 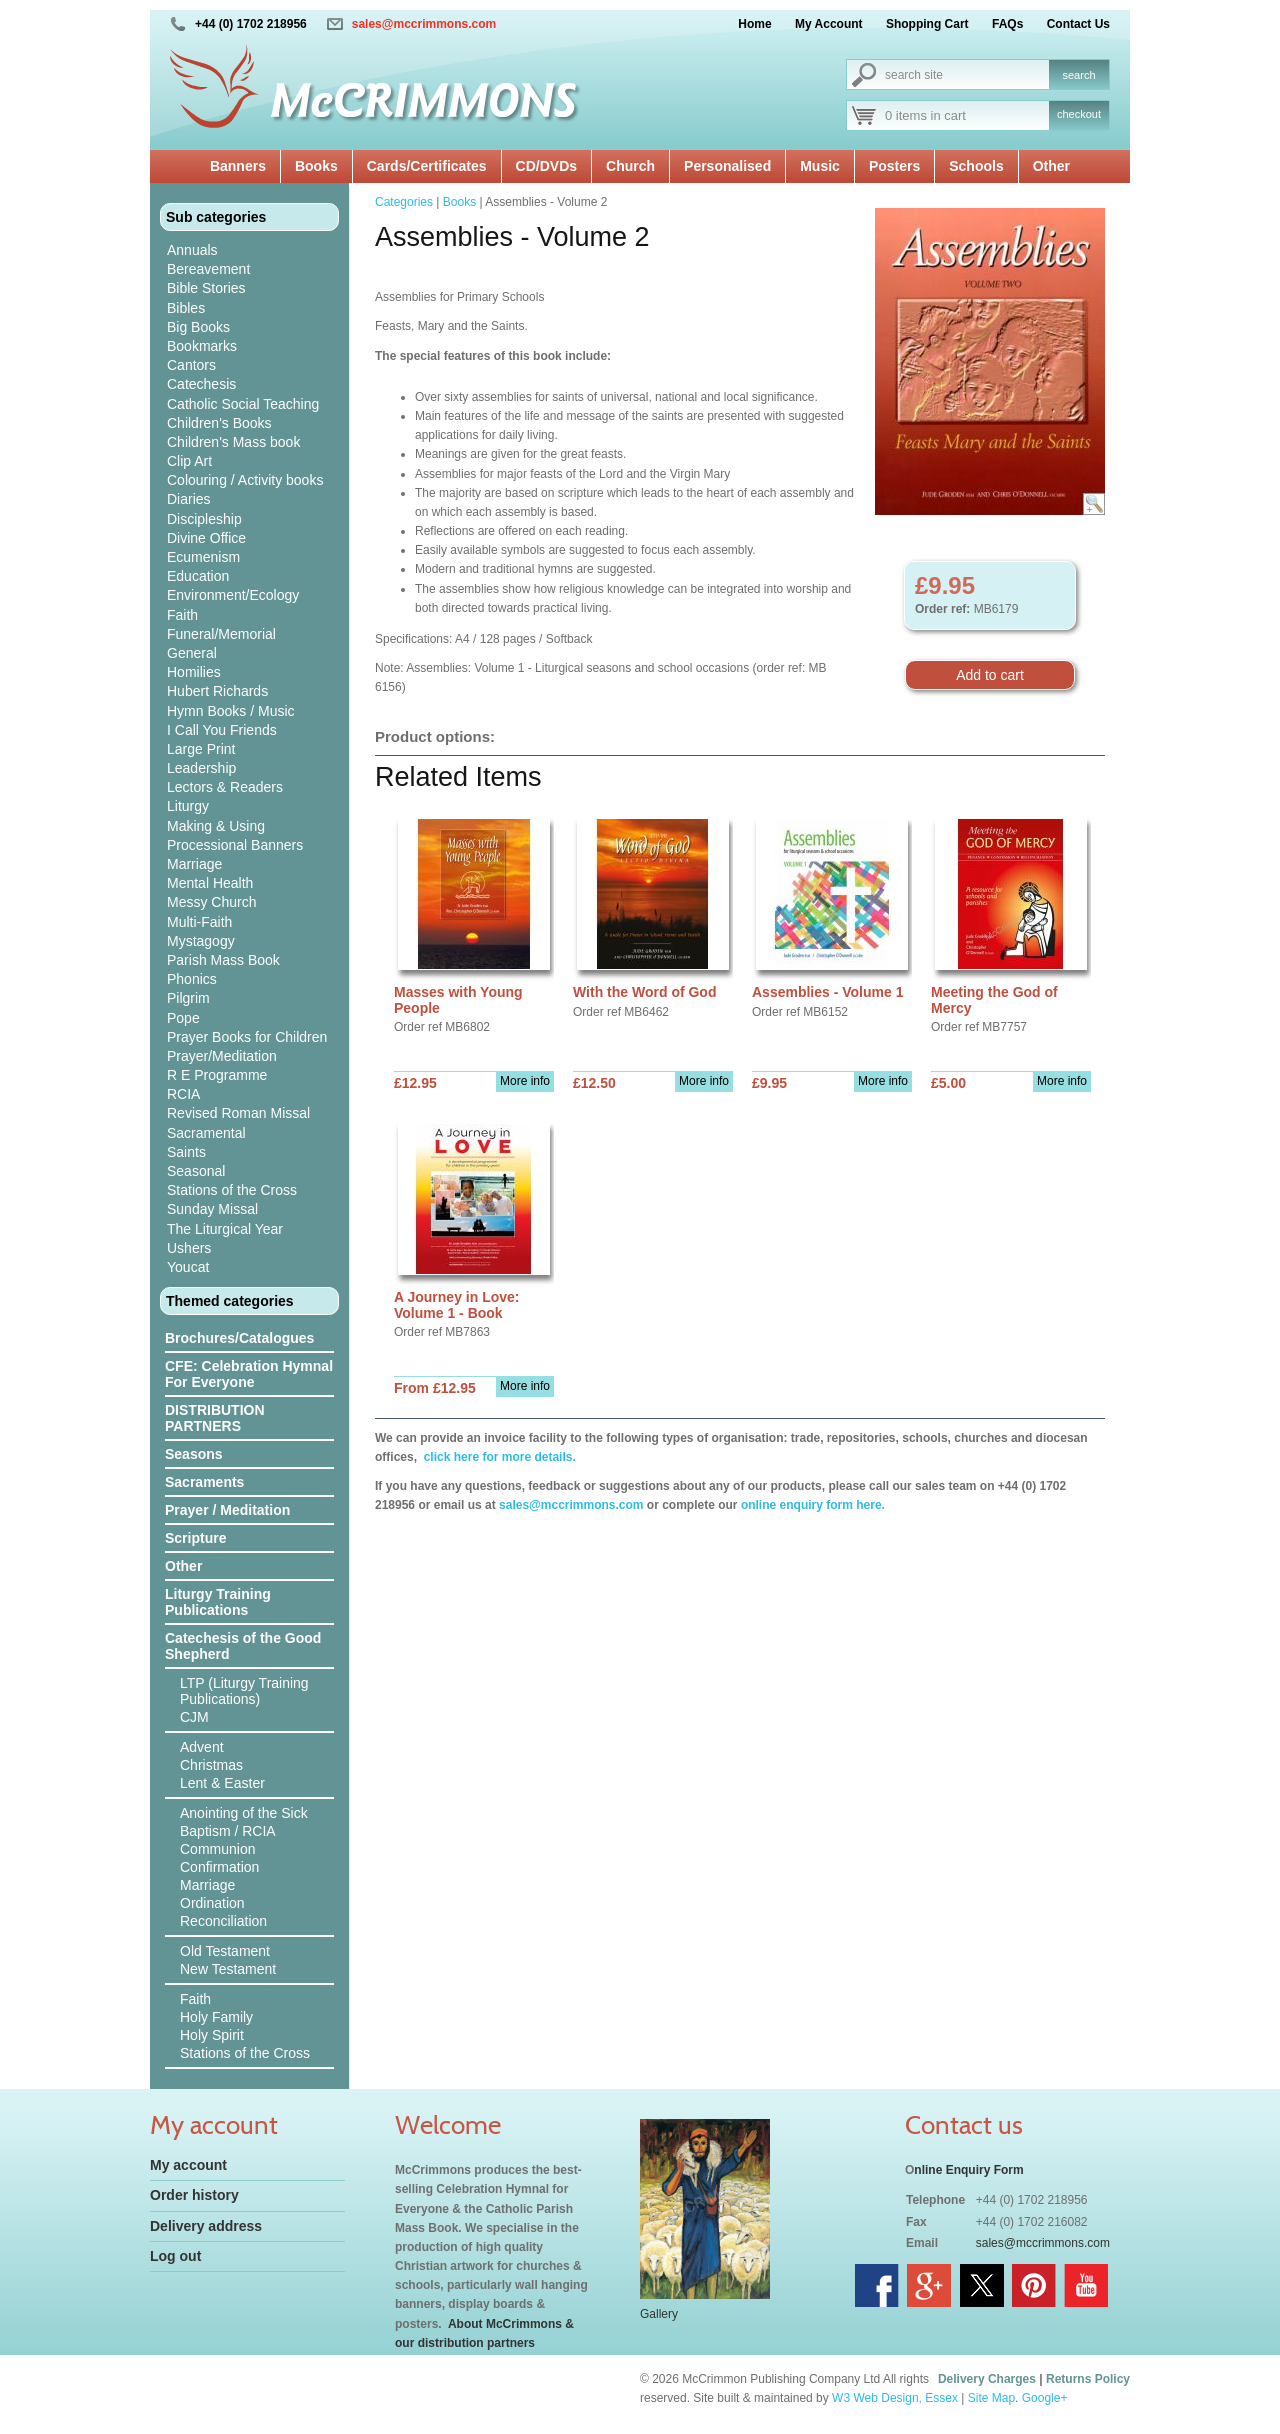 What do you see at coordinates (217, 1075) in the screenshot?
I see `R E Programme` at bounding box center [217, 1075].